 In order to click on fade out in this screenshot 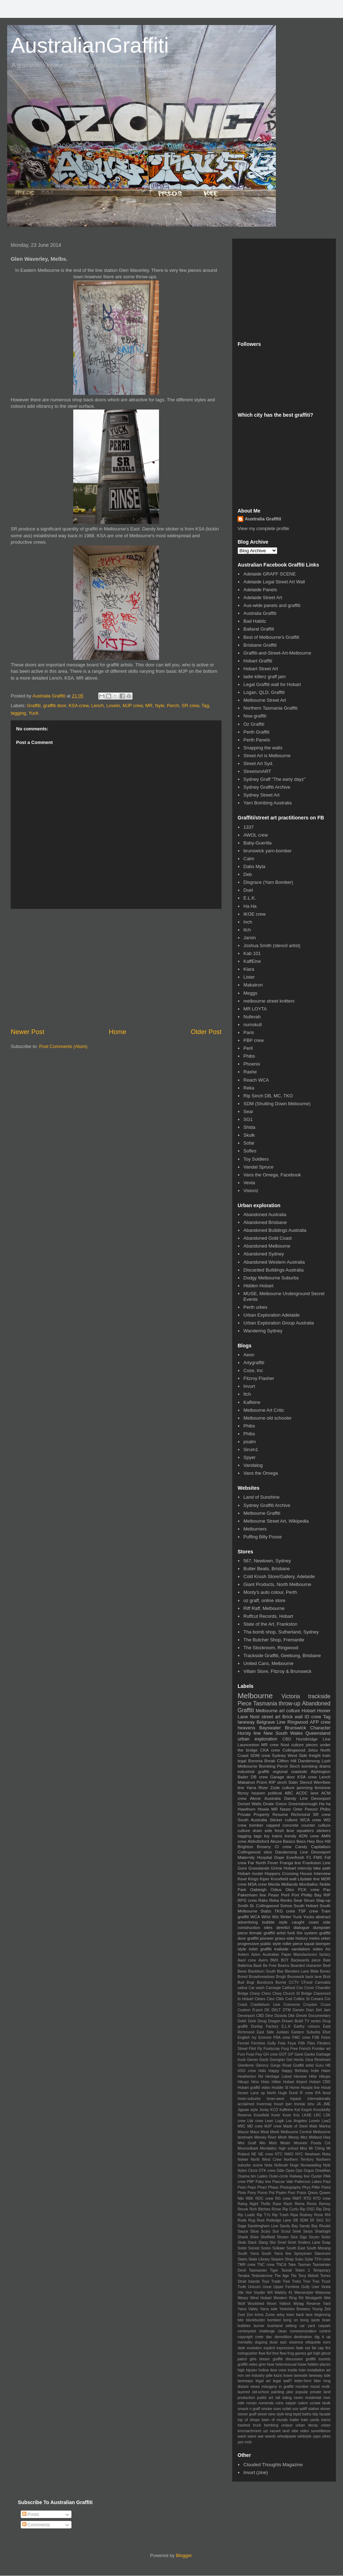, I will do `click(303, 2348)`.